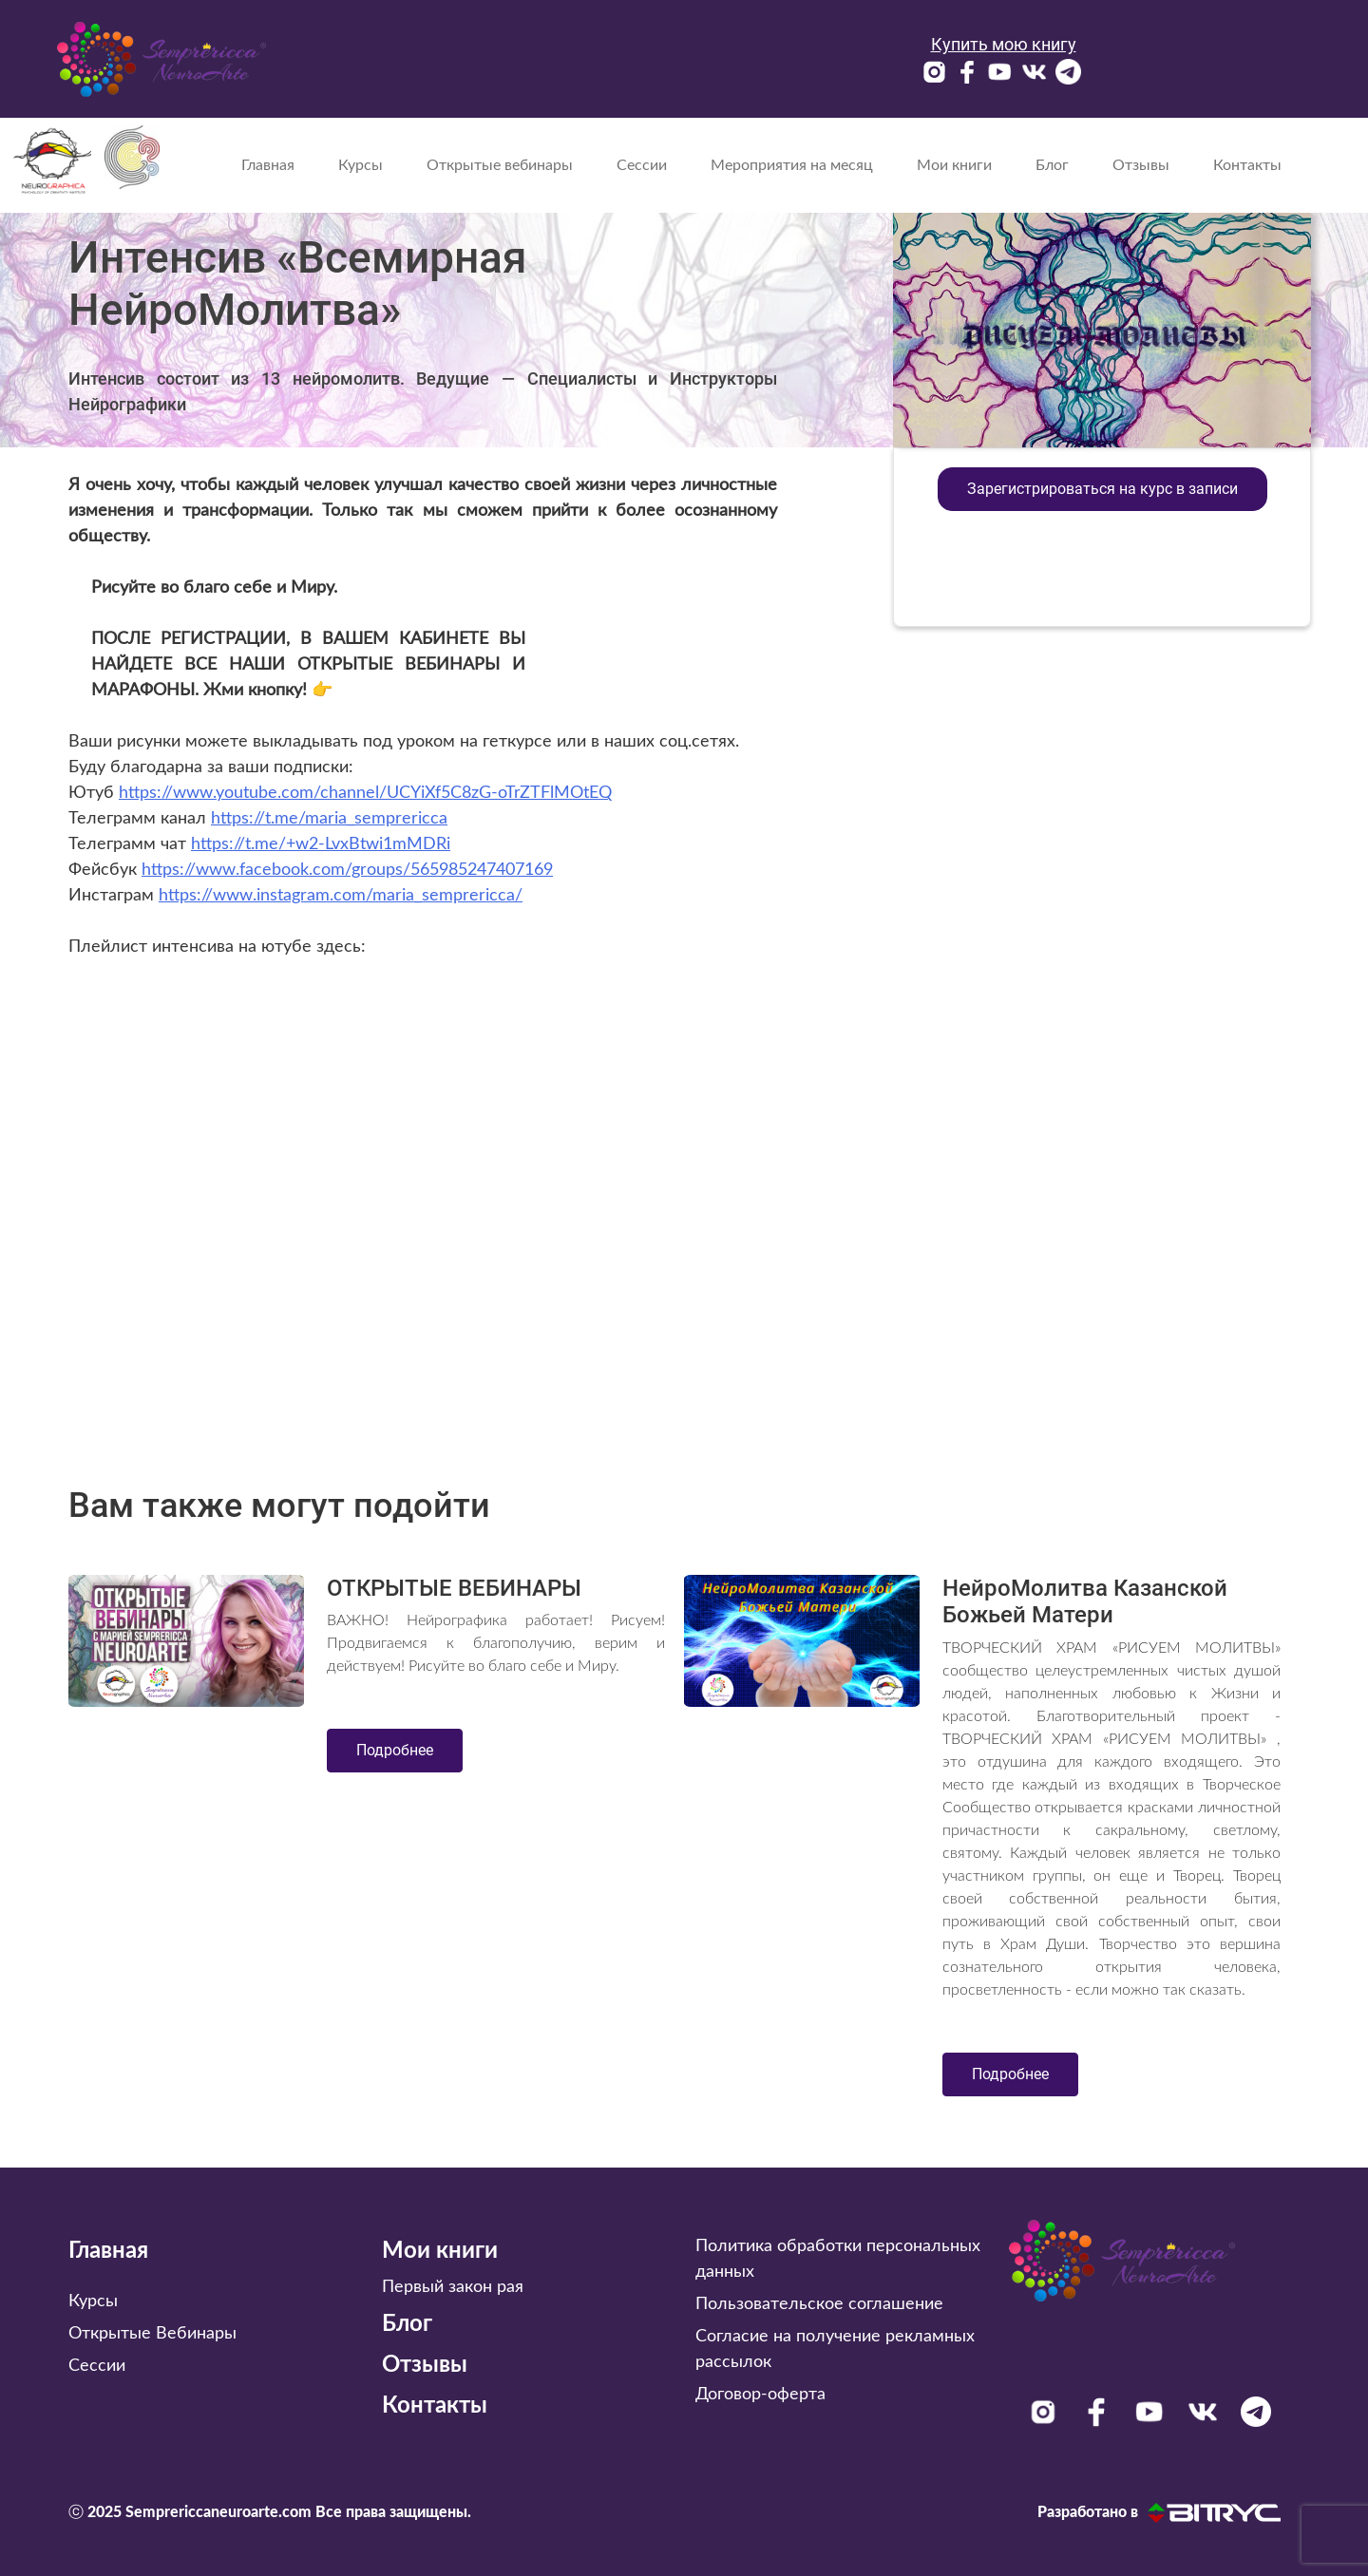 The width and height of the screenshot is (1368, 2576). I want to click on https://www.instagram.com/maria_semprericca/, so click(340, 895).